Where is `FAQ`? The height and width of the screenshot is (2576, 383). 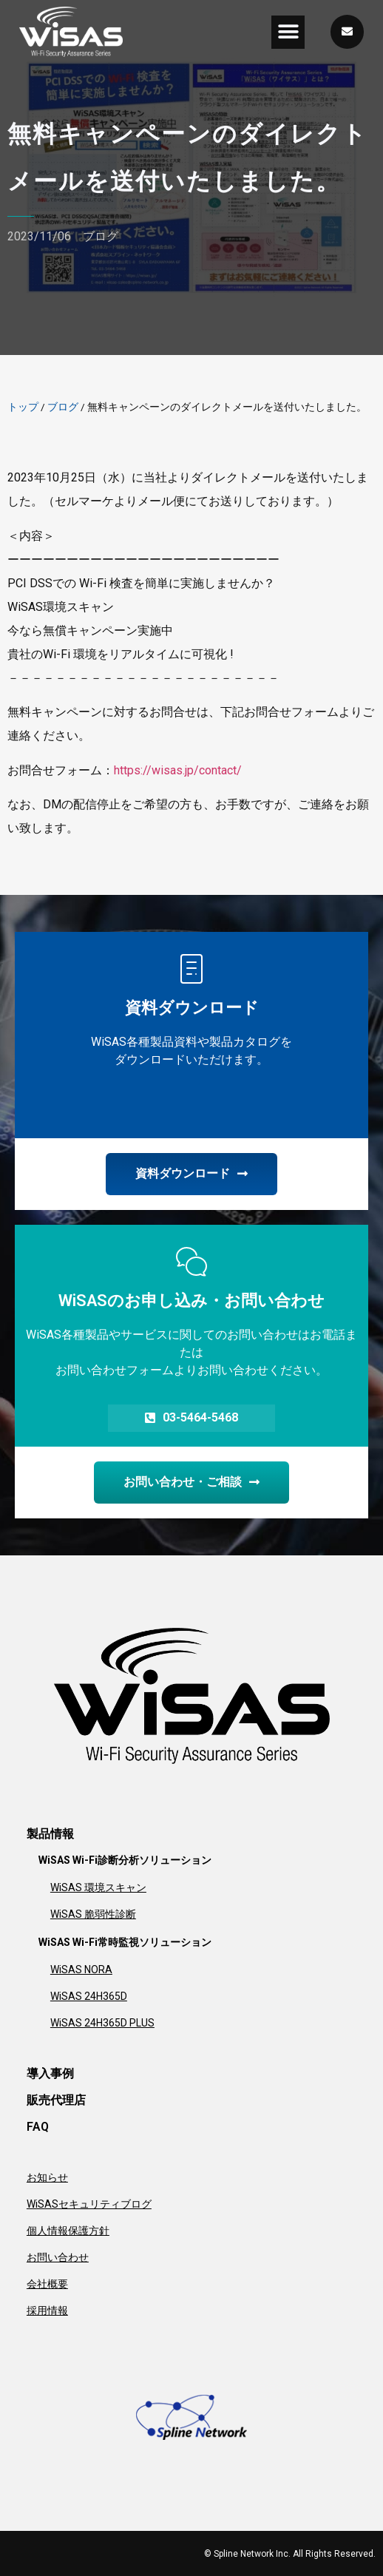
FAQ is located at coordinates (38, 2127).